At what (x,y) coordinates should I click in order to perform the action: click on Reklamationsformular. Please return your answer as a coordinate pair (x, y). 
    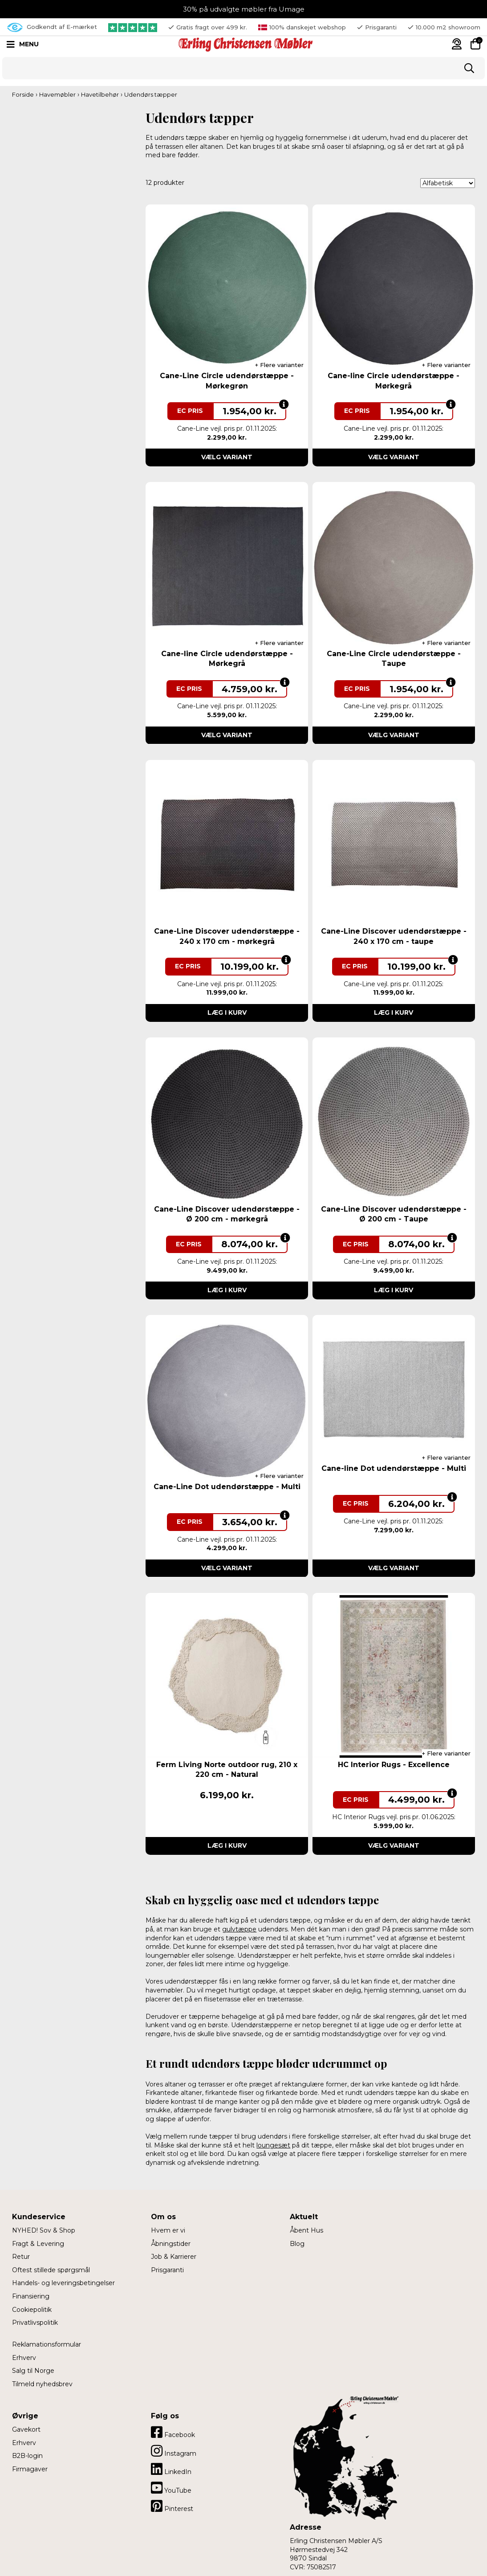
    Looking at the image, I should click on (46, 2344).